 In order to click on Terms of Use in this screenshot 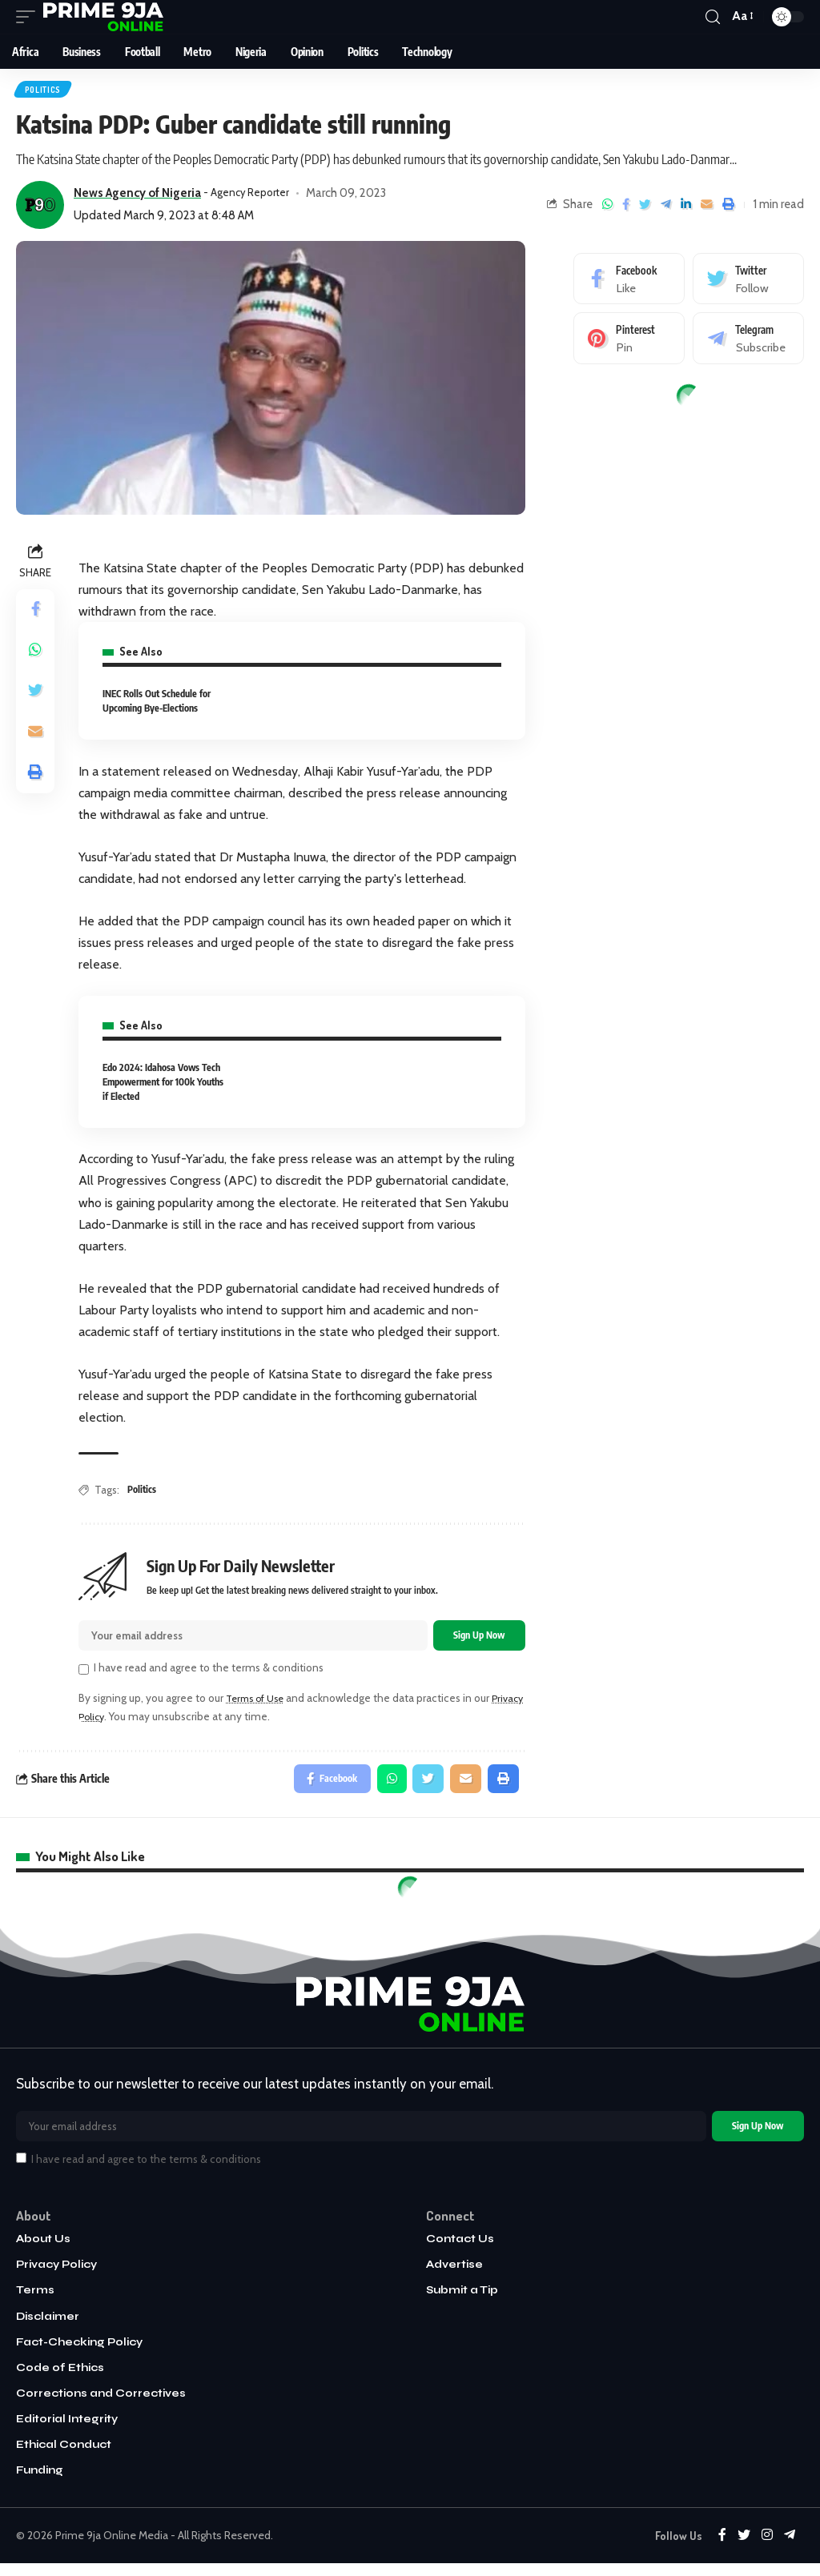, I will do `click(258, 1703)`.